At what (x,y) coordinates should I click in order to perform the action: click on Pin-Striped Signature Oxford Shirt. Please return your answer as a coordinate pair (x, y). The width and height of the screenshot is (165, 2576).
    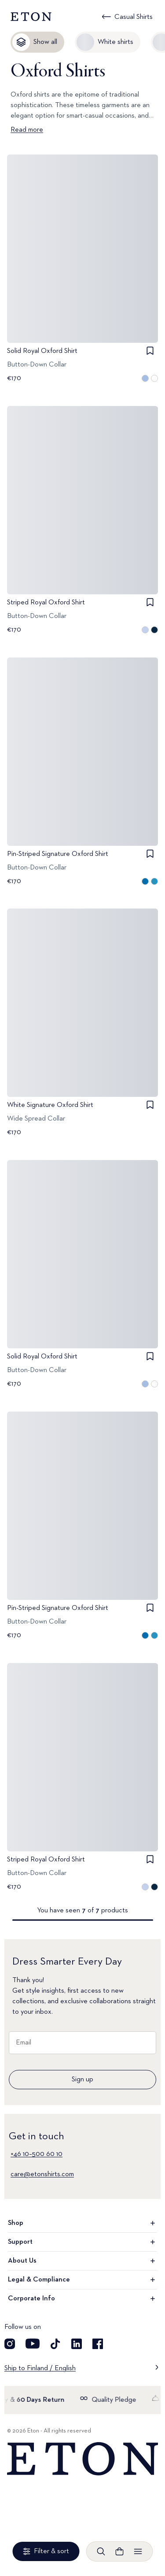
    Looking at the image, I should click on (57, 853).